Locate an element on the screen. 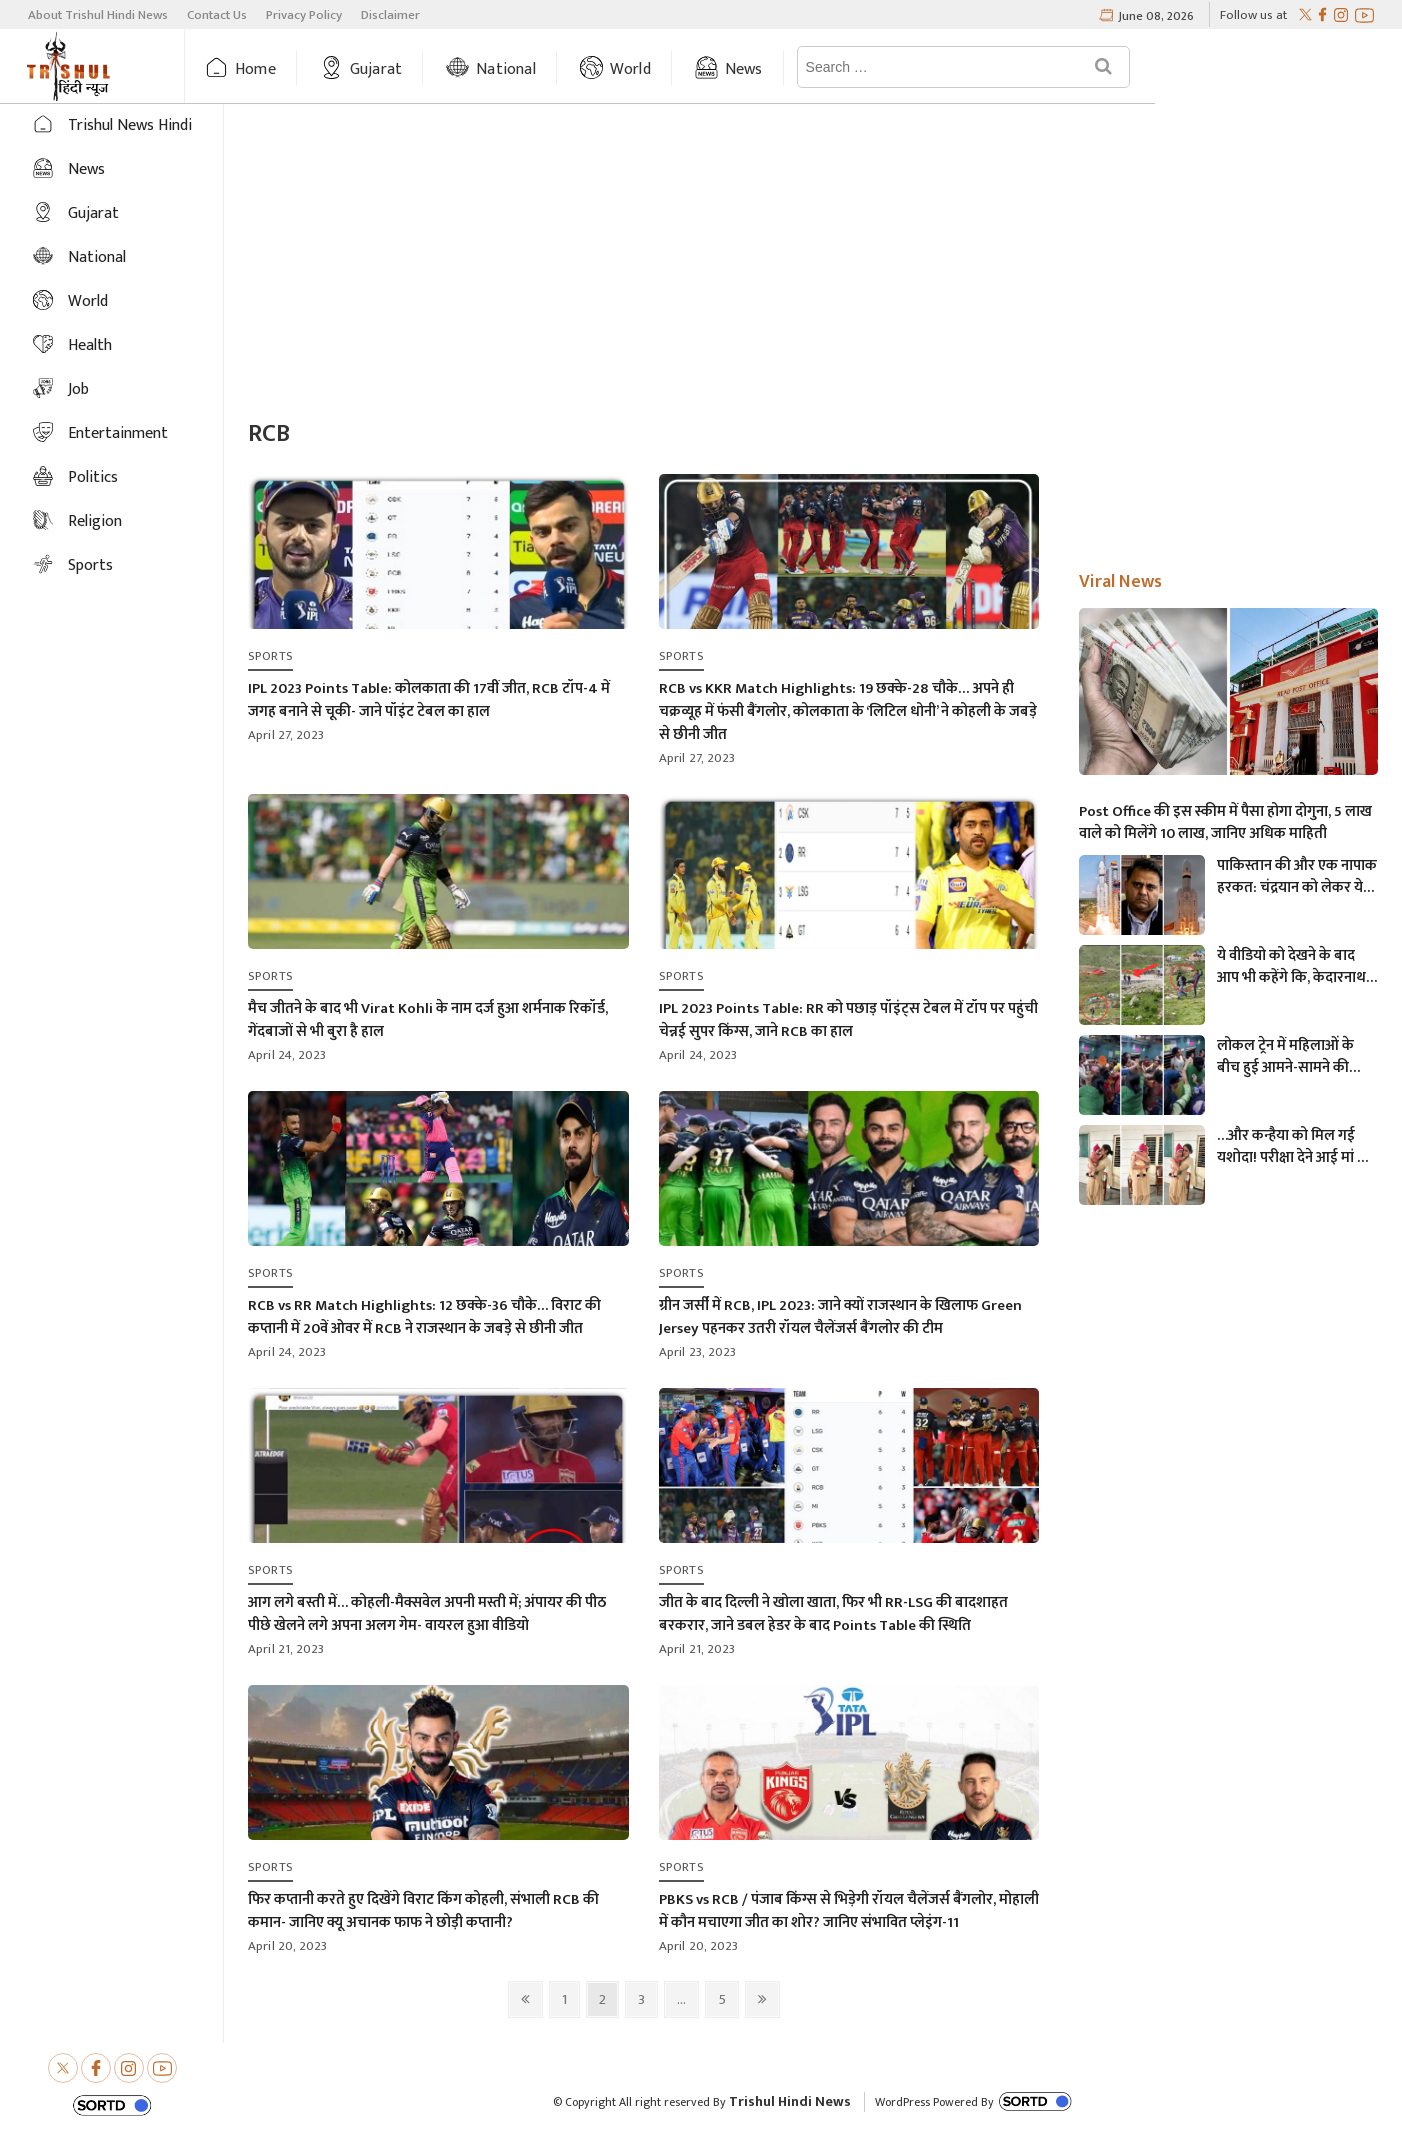 Image resolution: width=1402 pixels, height=2138 pixels. जीत के बाद दिल्ली ने खोला खाता, फिर भी RR-LSG की बादशाहत बरकरार, जाने डबल हेडर के बाद Points Table की स्थिति is located at coordinates (833, 1614).